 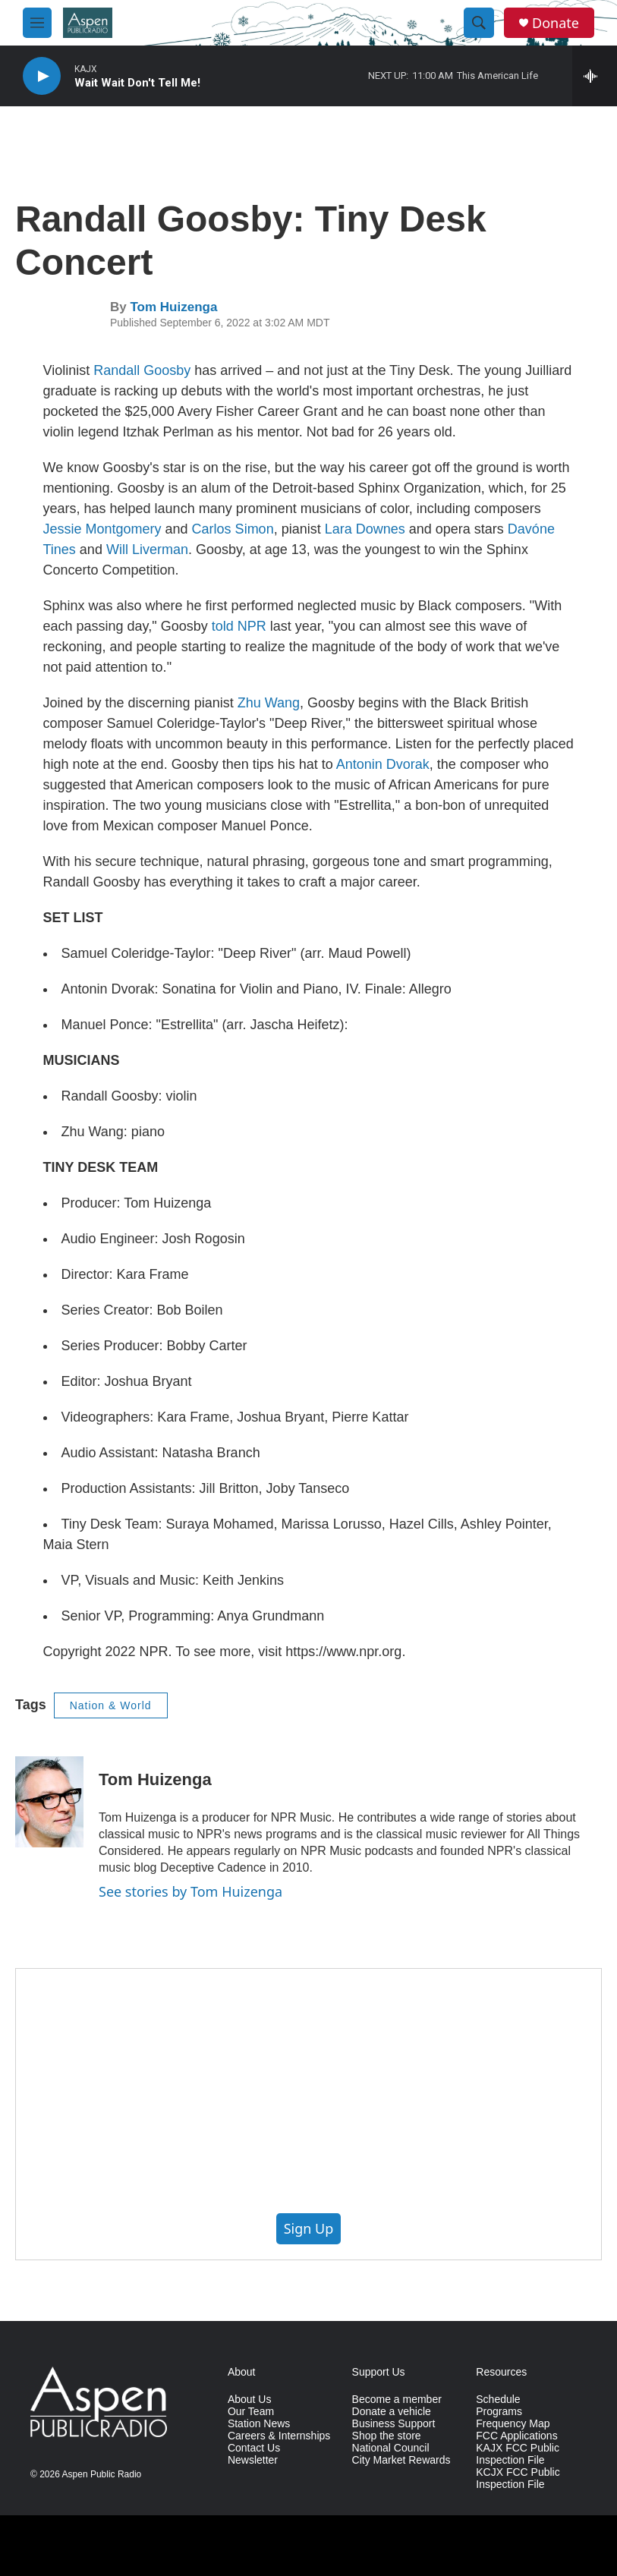 What do you see at coordinates (594, 76) in the screenshot?
I see `[all streams]` at bounding box center [594, 76].